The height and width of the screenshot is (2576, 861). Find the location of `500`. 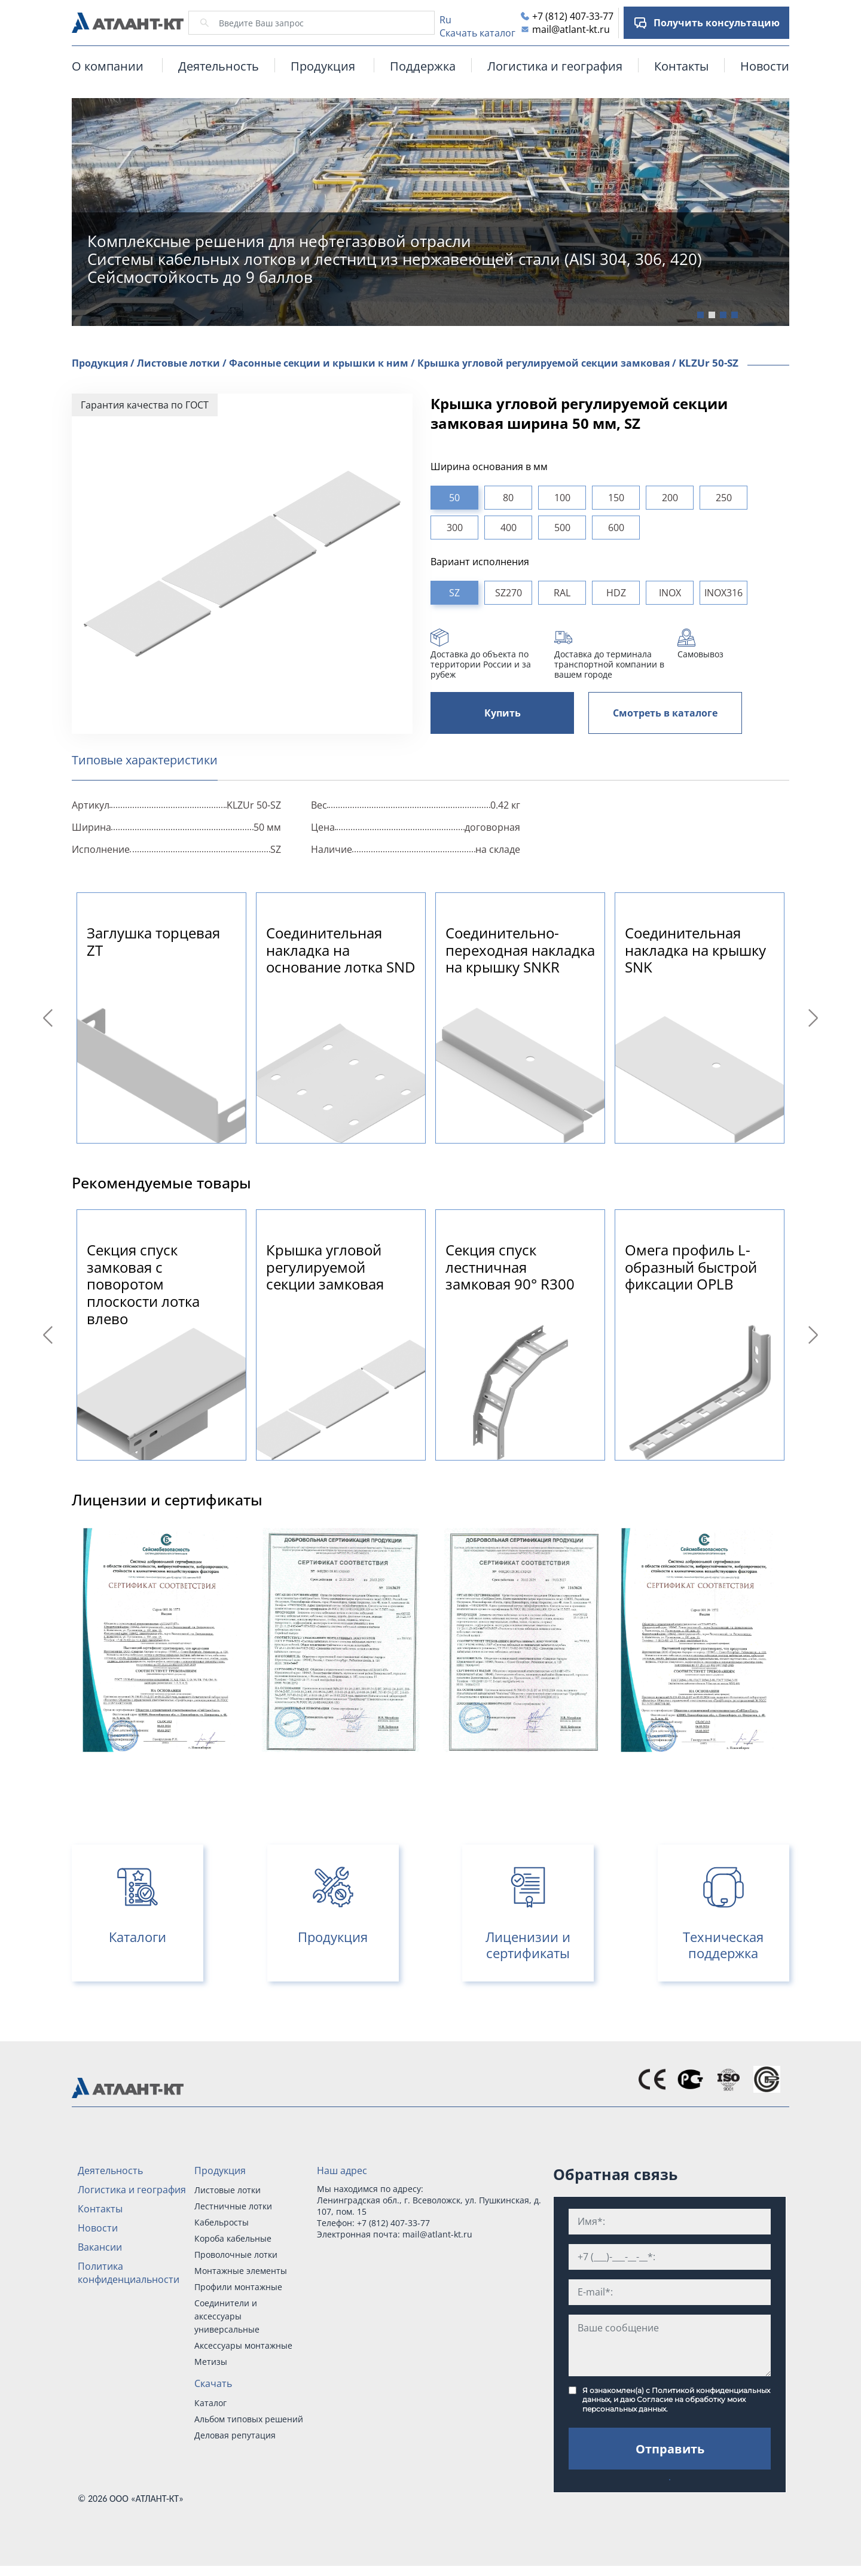

500 is located at coordinates (562, 527).